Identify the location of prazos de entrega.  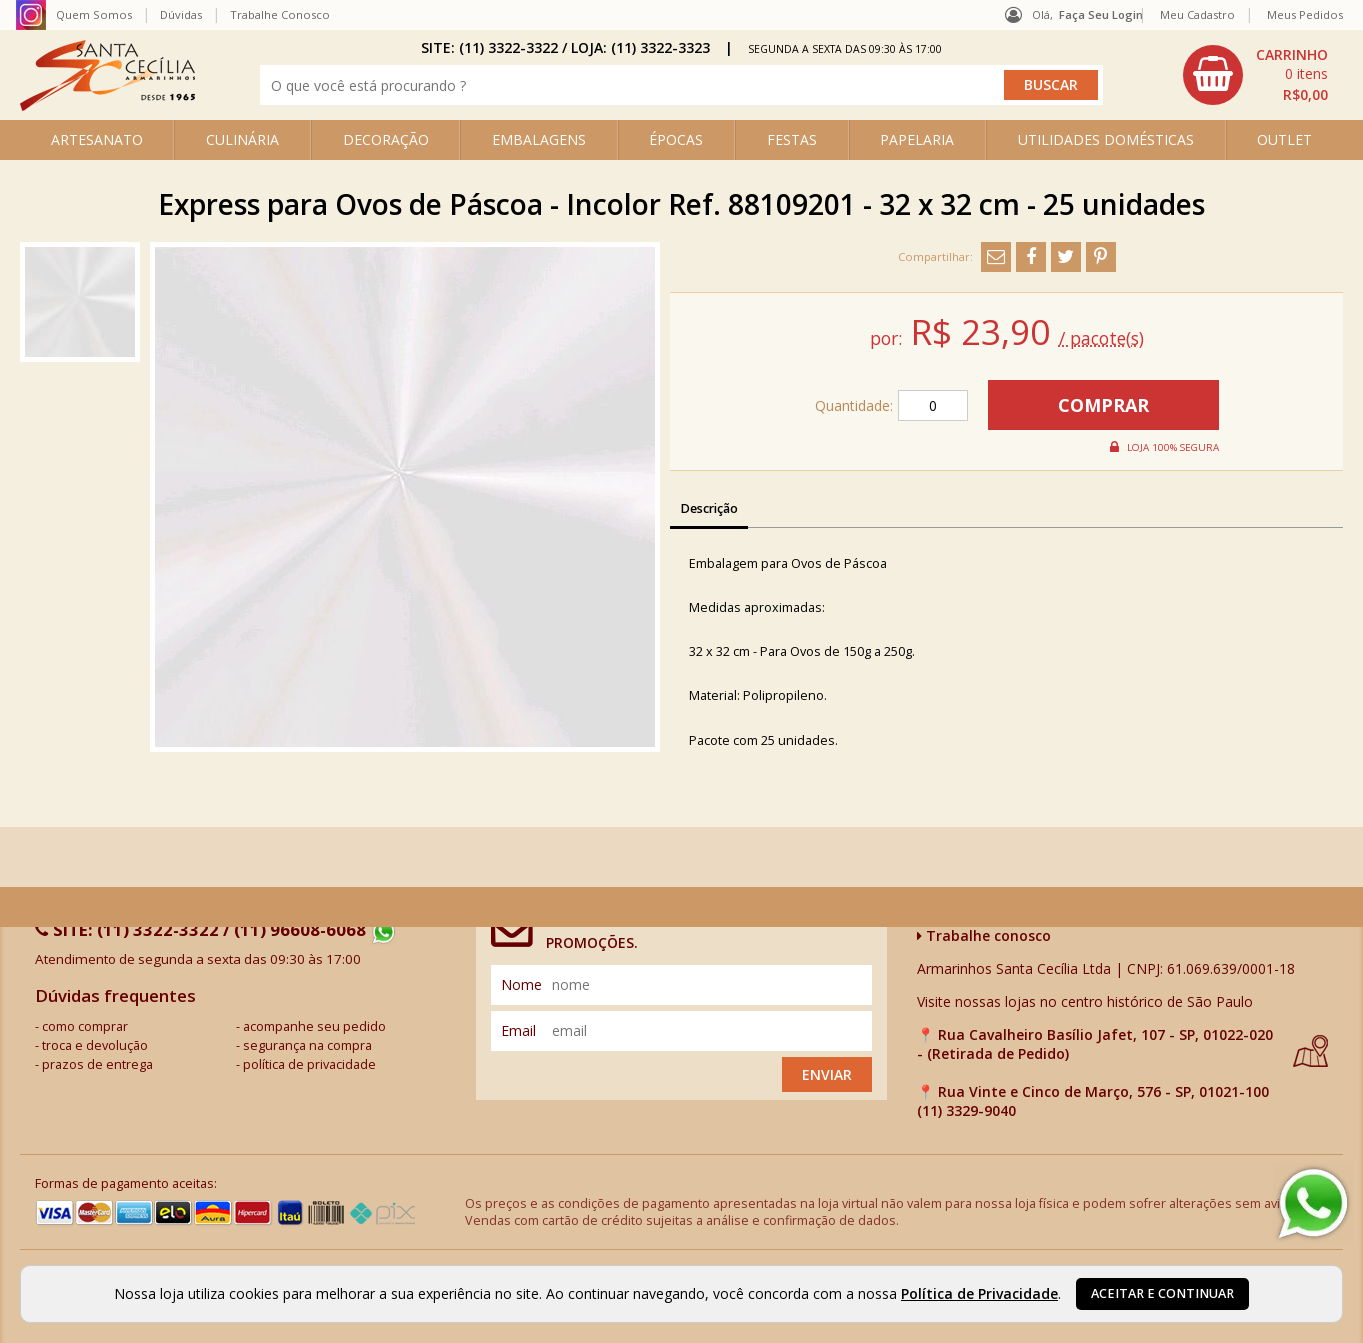
(97, 1064).